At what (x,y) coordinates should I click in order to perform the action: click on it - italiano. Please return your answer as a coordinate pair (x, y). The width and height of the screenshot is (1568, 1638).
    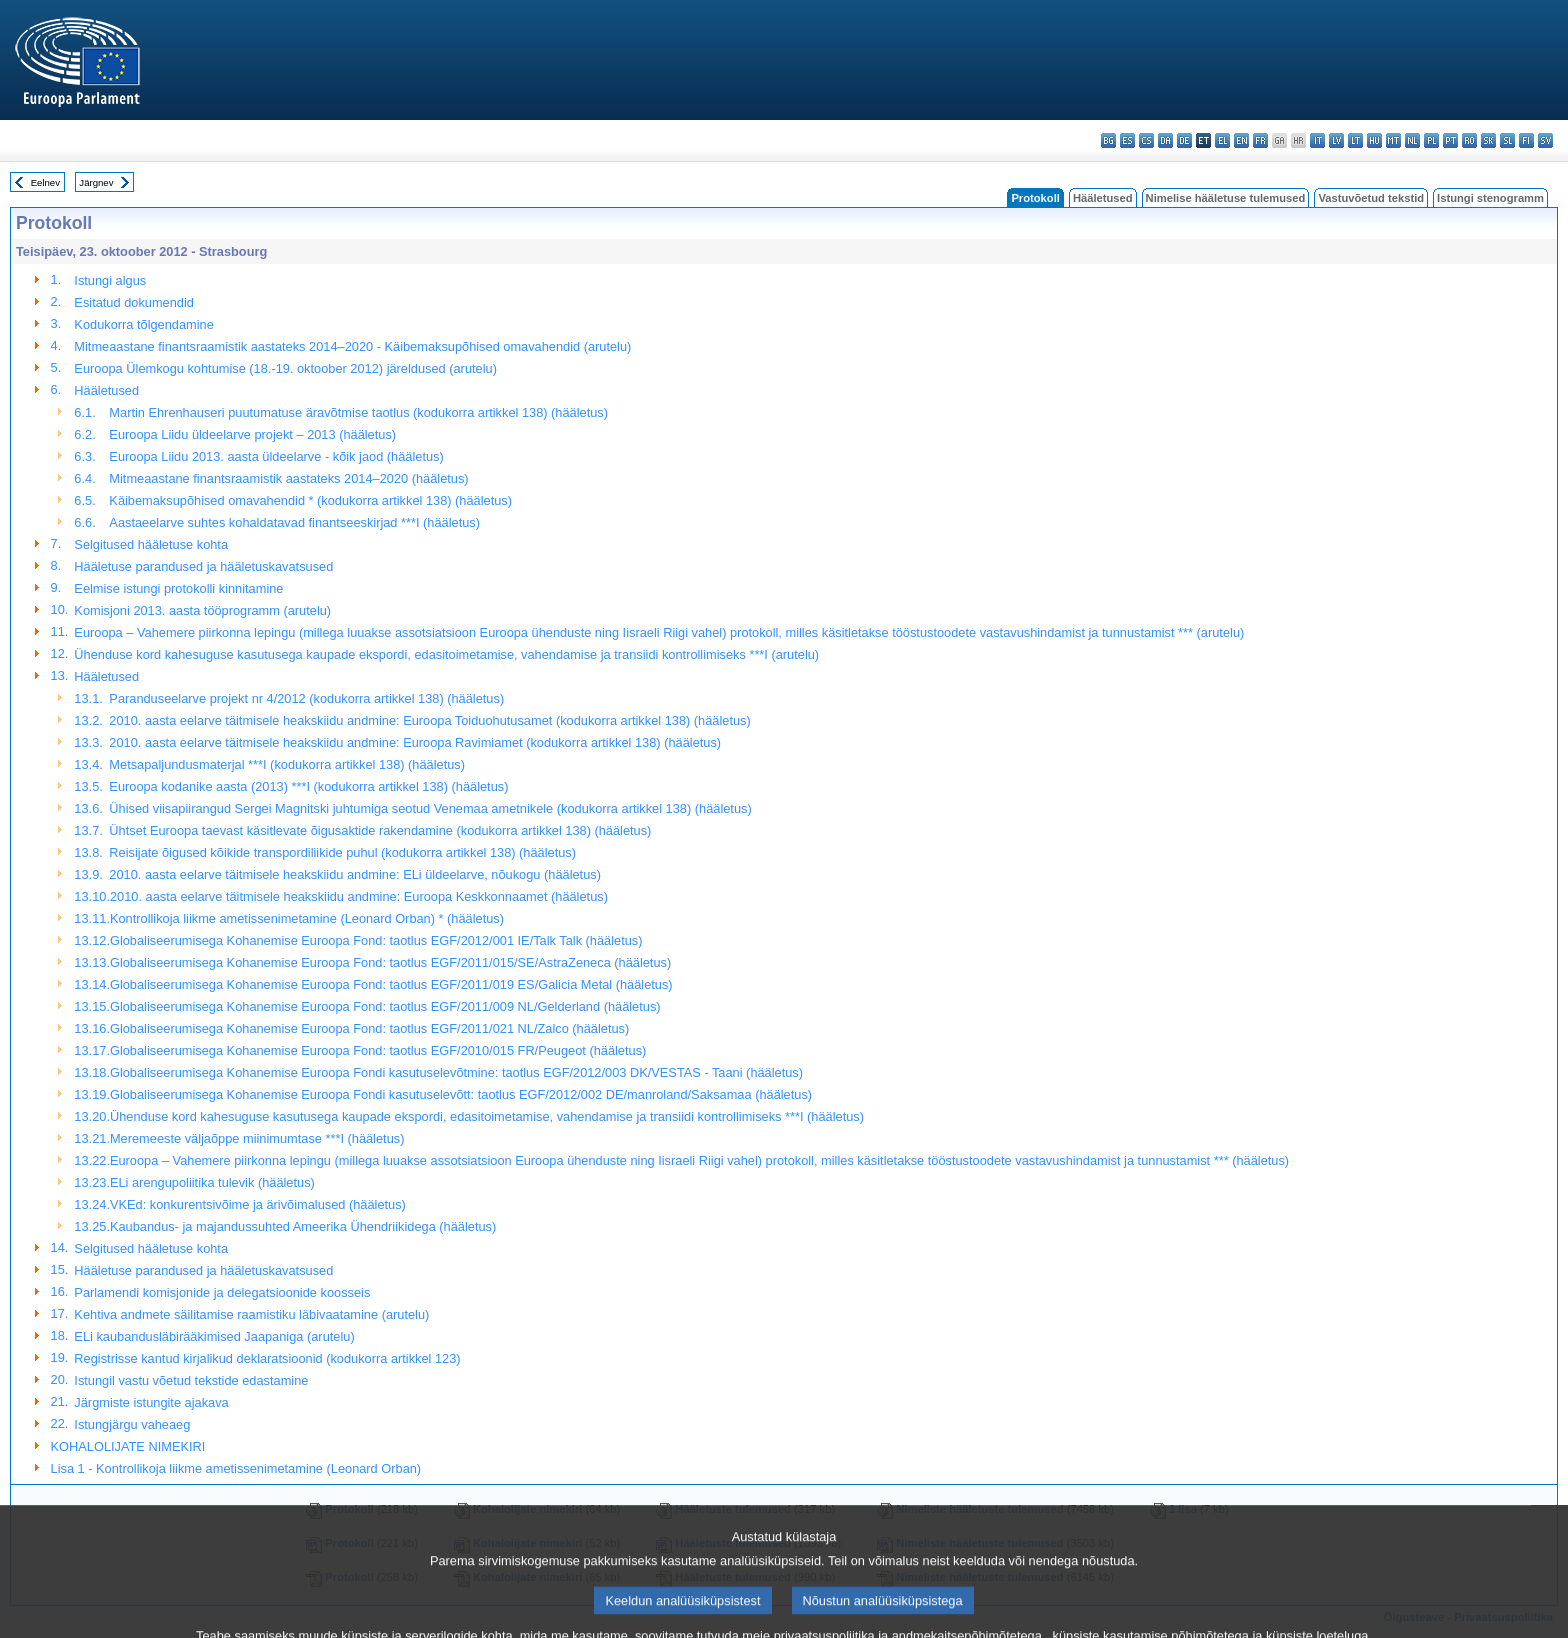
    Looking at the image, I should click on (1317, 140).